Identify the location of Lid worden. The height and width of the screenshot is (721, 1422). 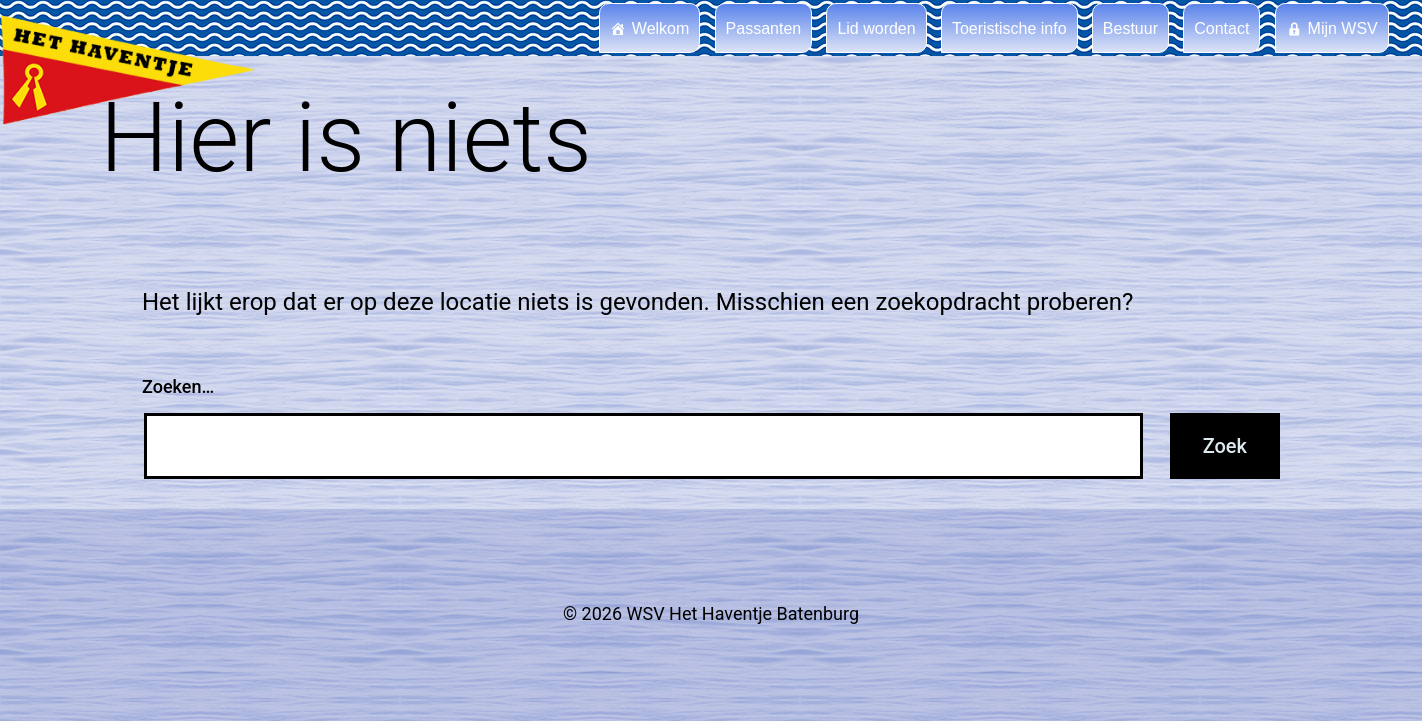
(876, 28).